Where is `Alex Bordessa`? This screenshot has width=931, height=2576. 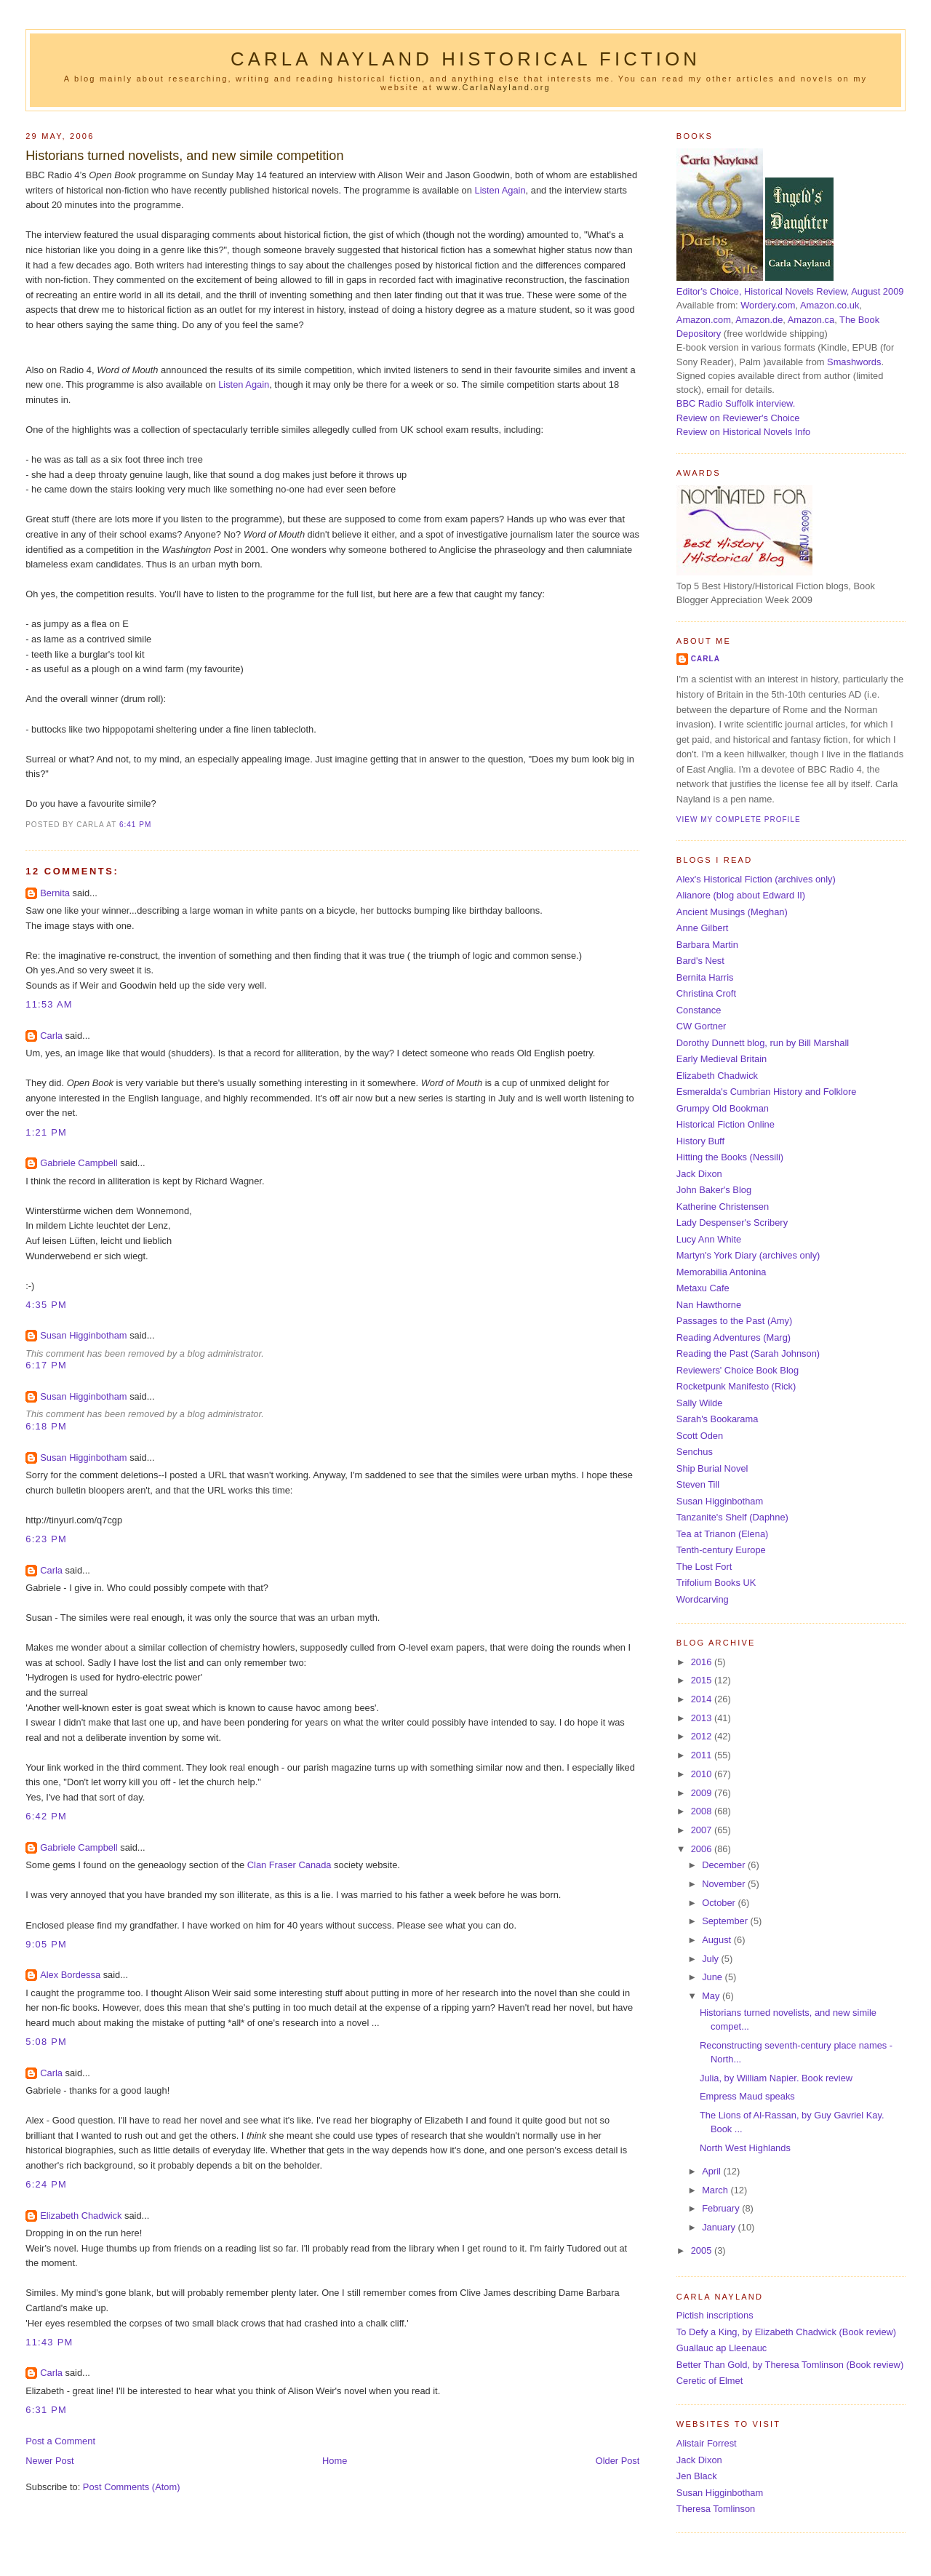 Alex Bordessa is located at coordinates (70, 1974).